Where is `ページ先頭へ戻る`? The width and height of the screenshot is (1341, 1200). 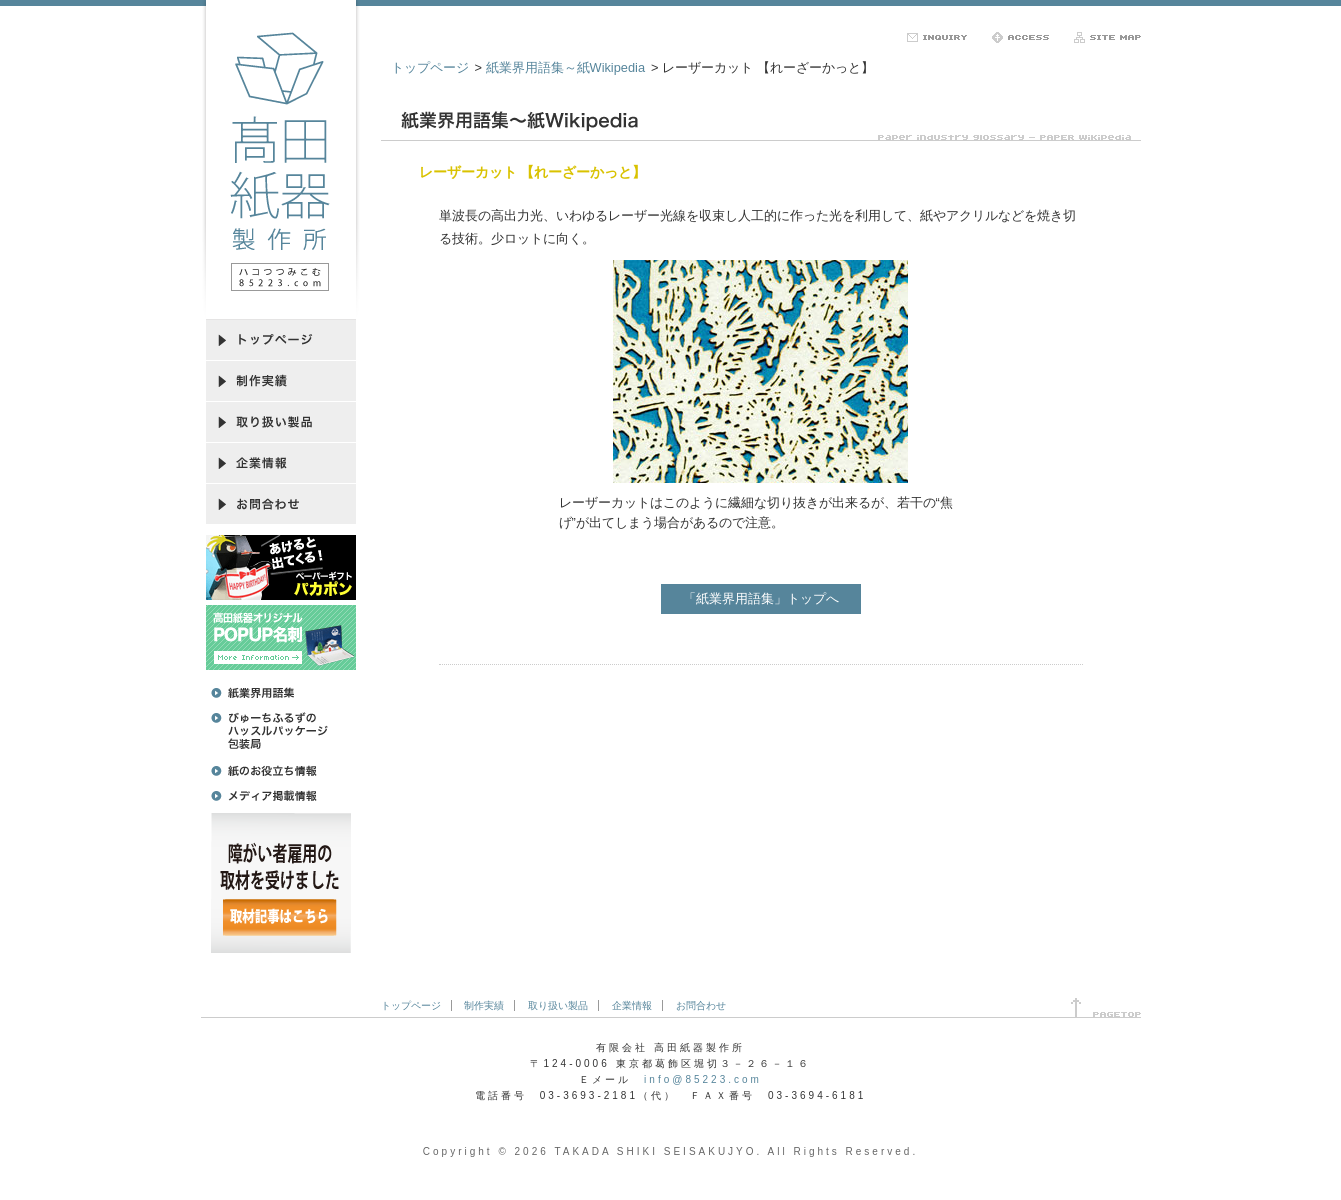 ページ先頭へ戻る is located at coordinates (1106, 1009).